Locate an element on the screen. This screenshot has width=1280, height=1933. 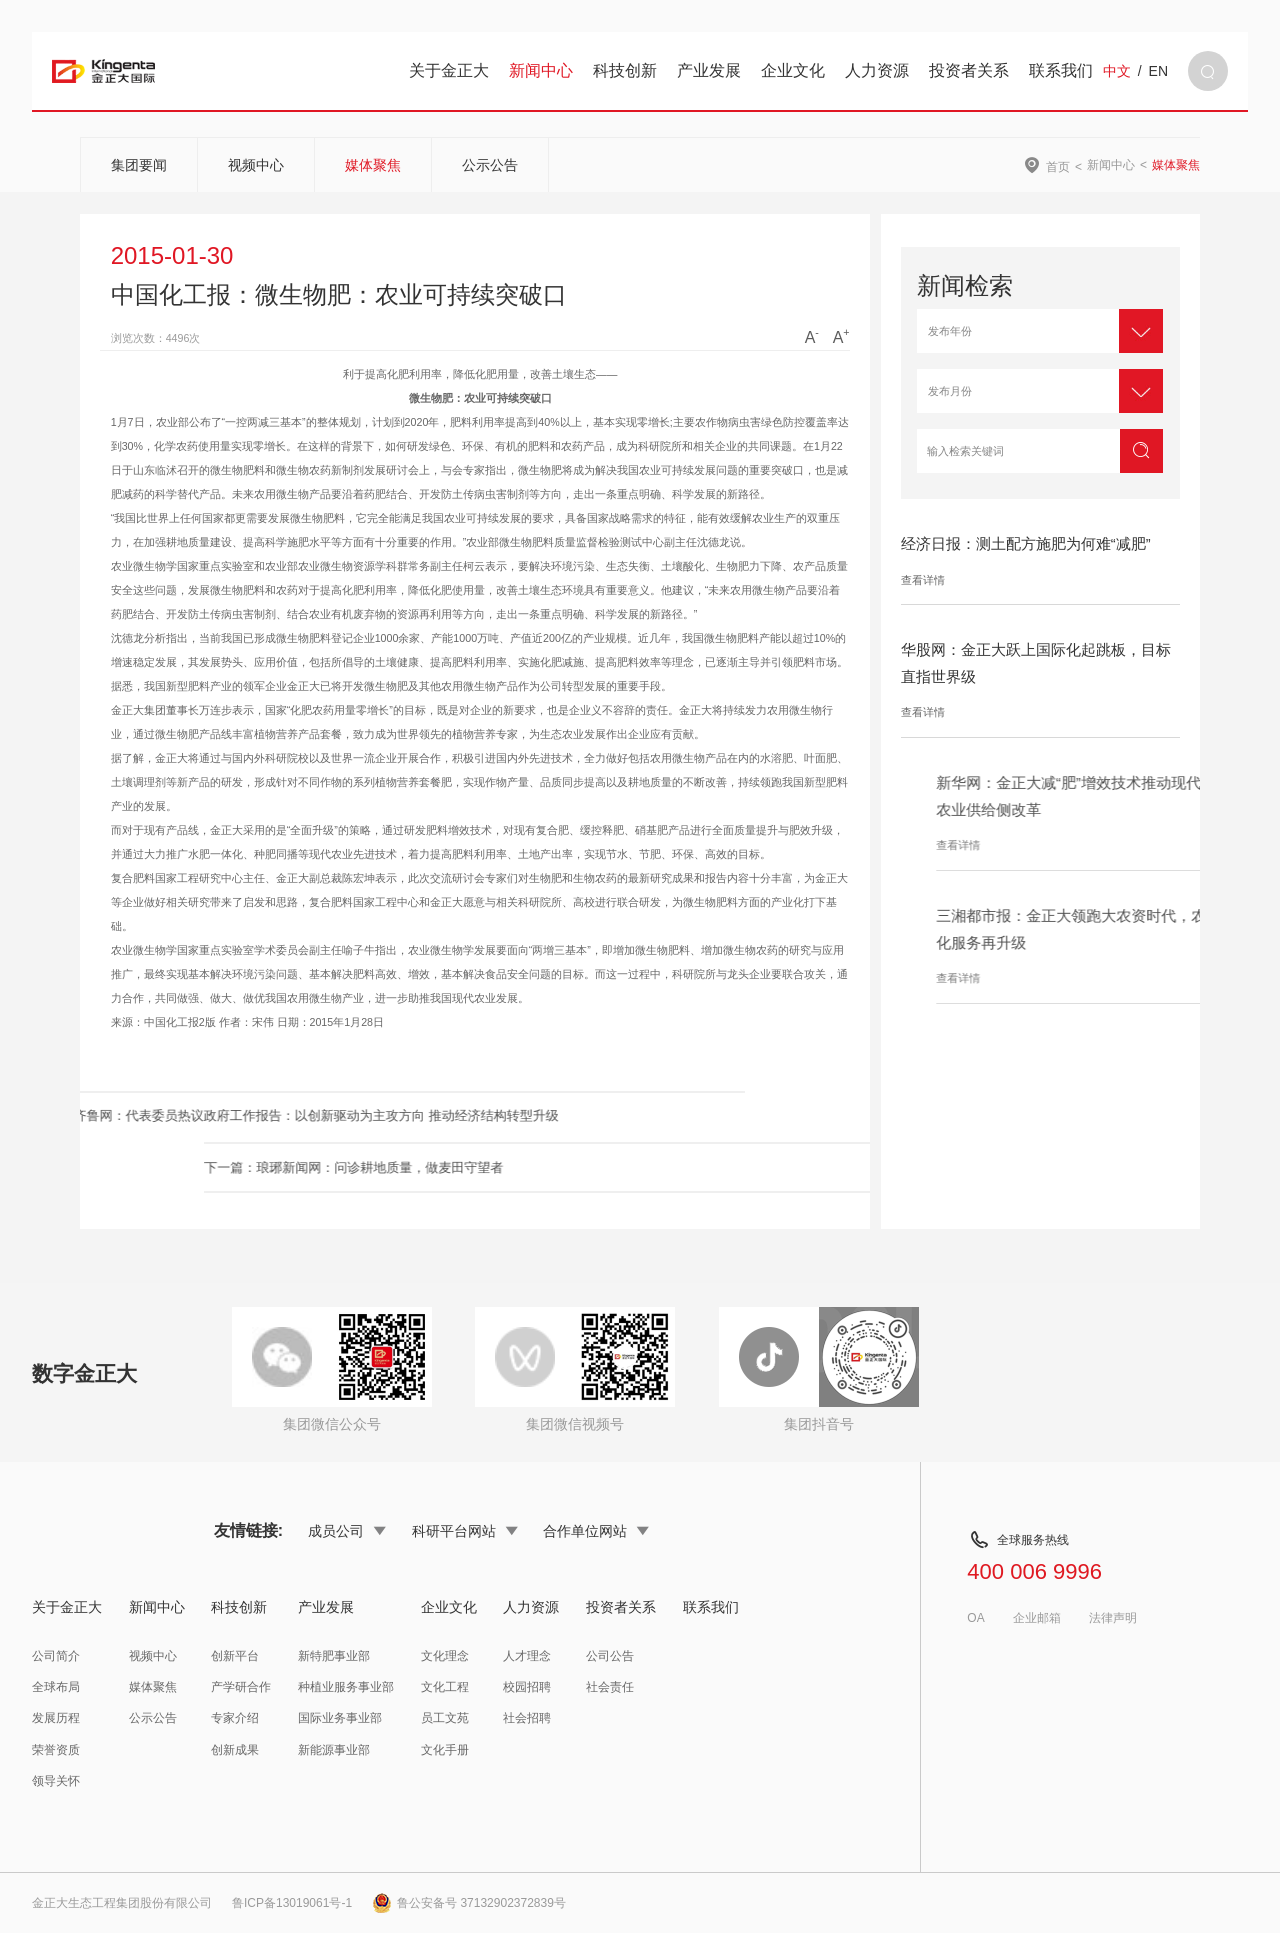
成员公司 is located at coordinates (347, 1531).